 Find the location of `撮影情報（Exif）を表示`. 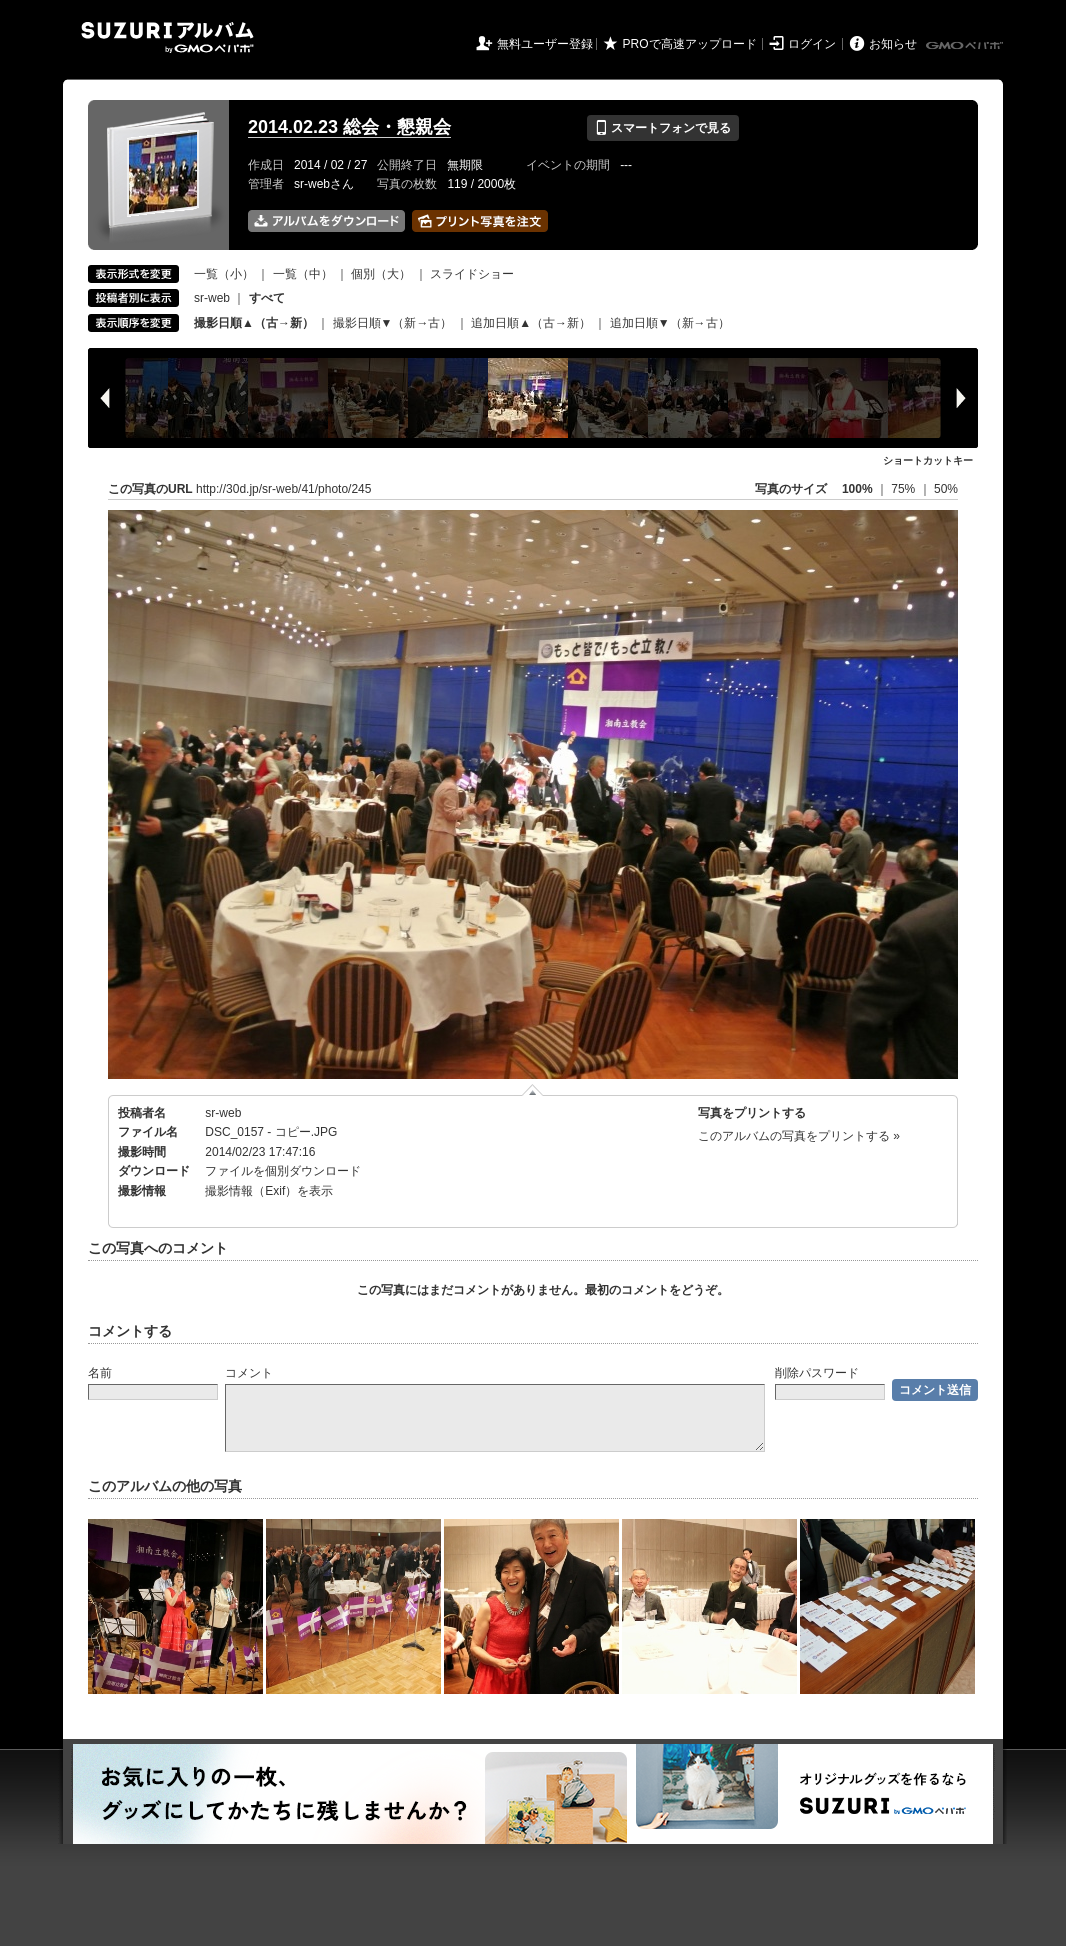

撮影情報（Exif）を表示 is located at coordinates (269, 1191).